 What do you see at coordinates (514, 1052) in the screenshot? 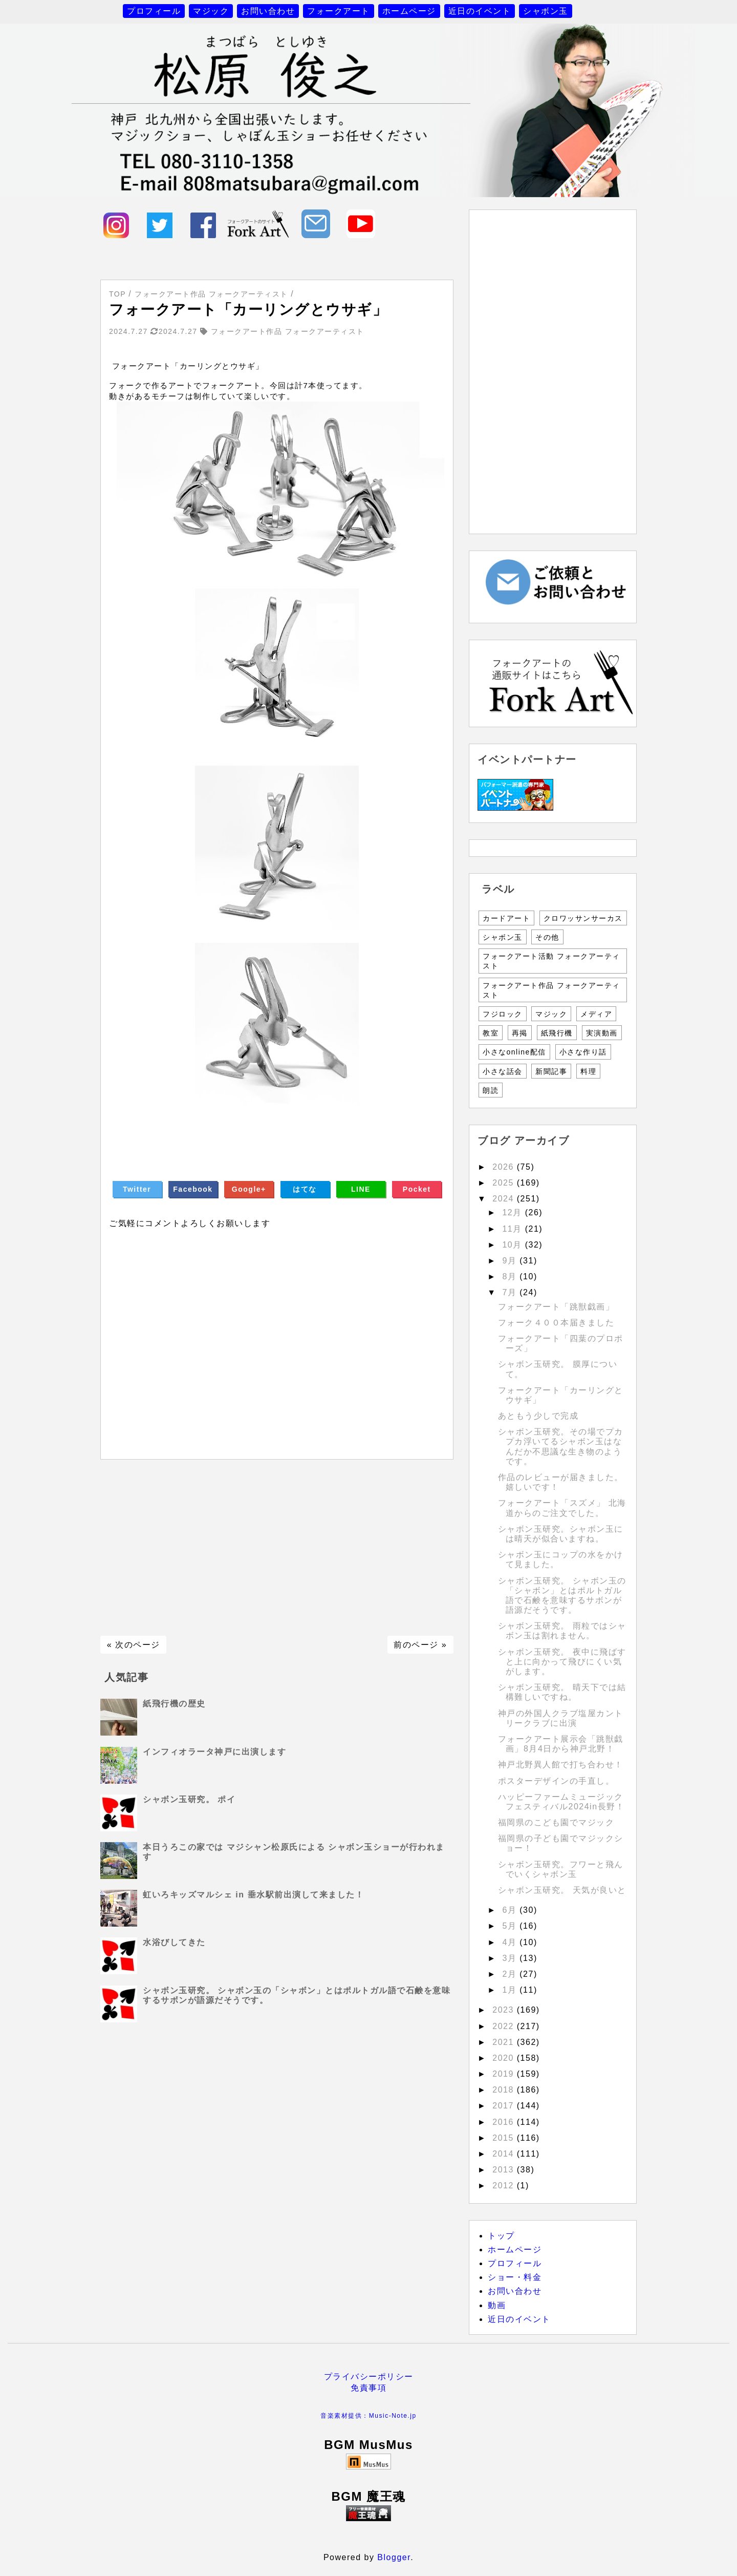
I see `小さなonline配信` at bounding box center [514, 1052].